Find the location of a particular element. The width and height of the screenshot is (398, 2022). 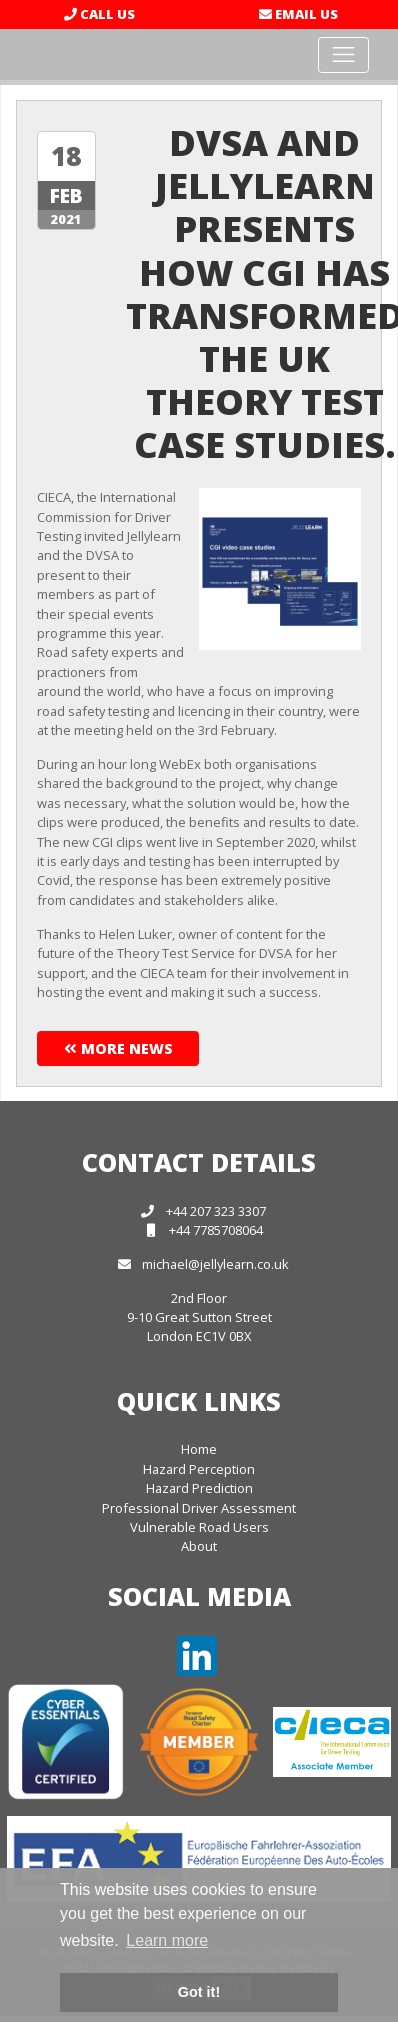

Email Us is located at coordinates (298, 14).